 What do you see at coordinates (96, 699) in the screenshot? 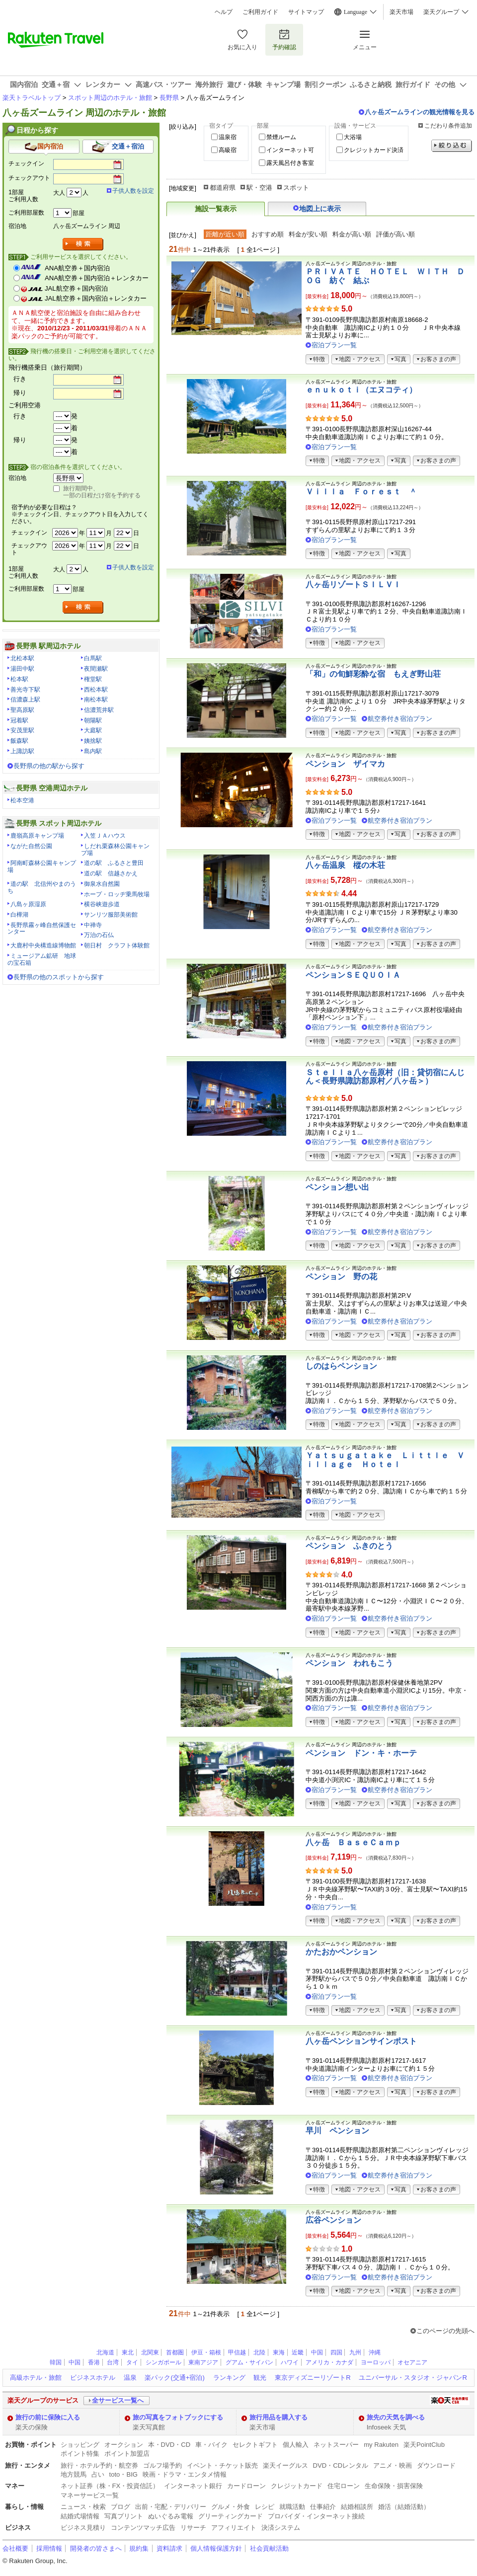
I see `南松本駅` at bounding box center [96, 699].